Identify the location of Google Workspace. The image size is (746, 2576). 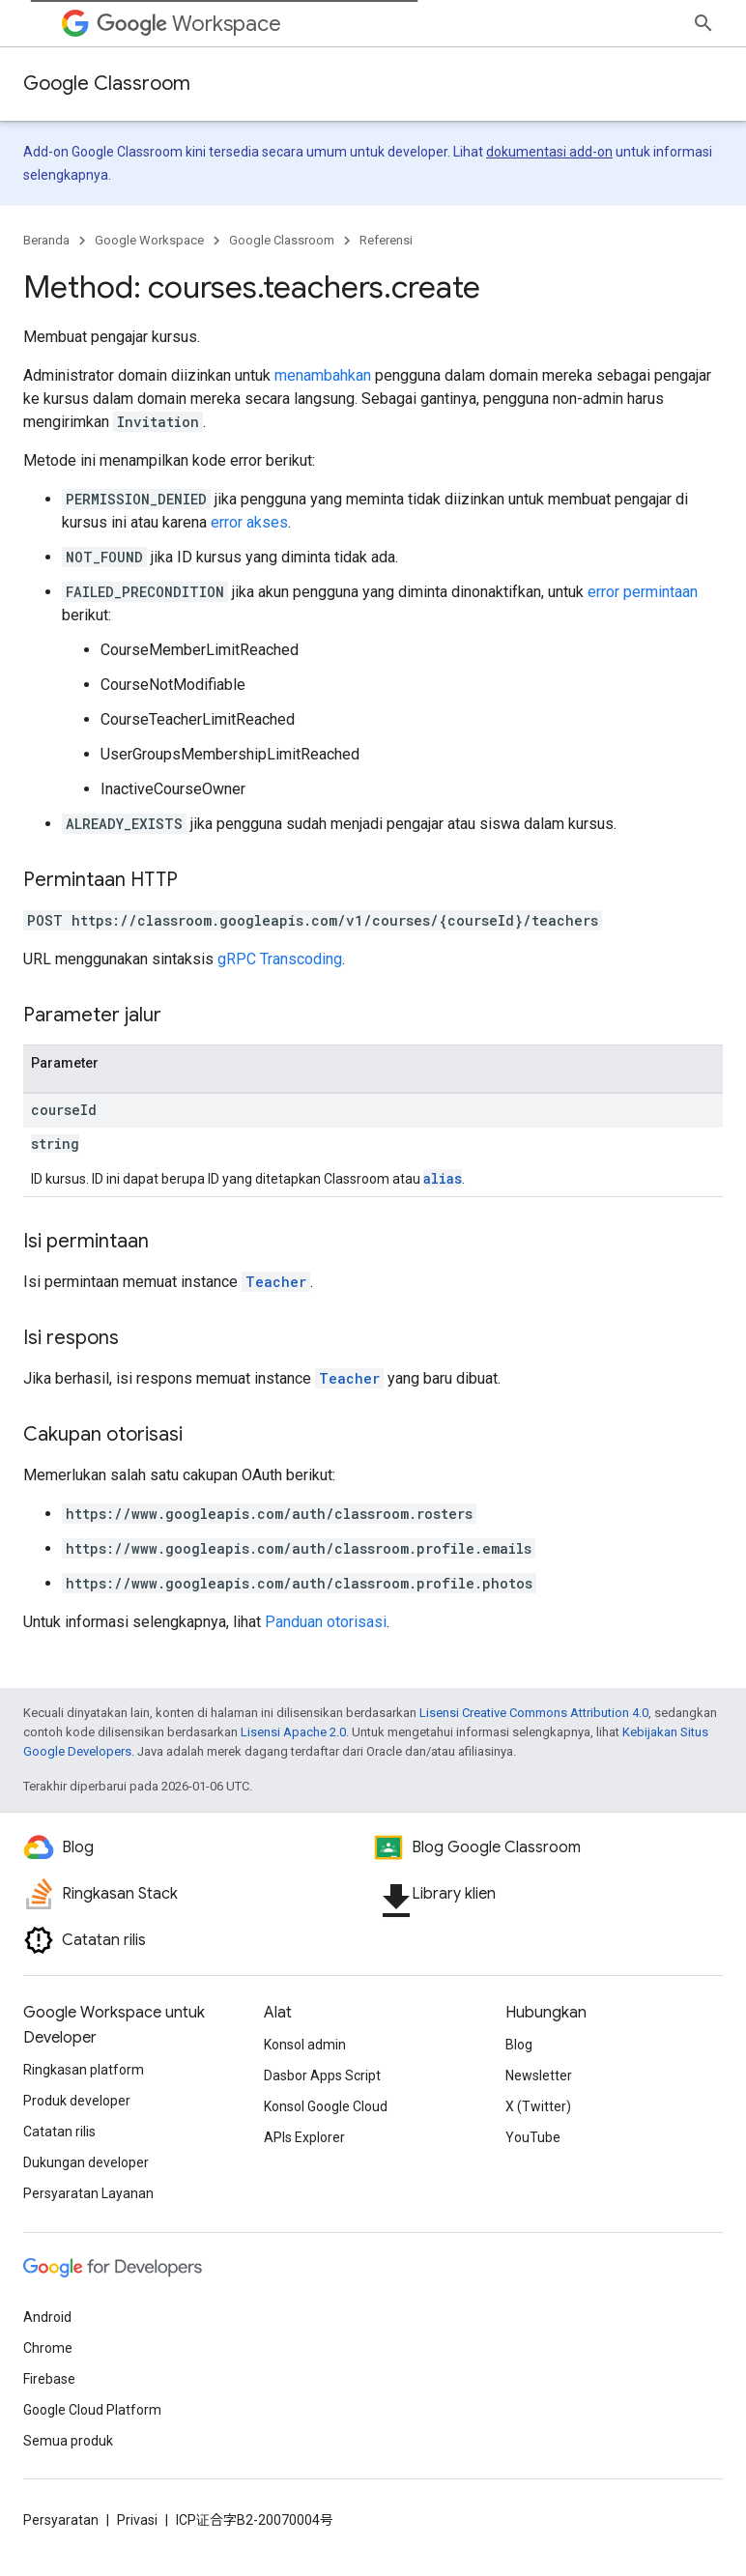
(149, 240).